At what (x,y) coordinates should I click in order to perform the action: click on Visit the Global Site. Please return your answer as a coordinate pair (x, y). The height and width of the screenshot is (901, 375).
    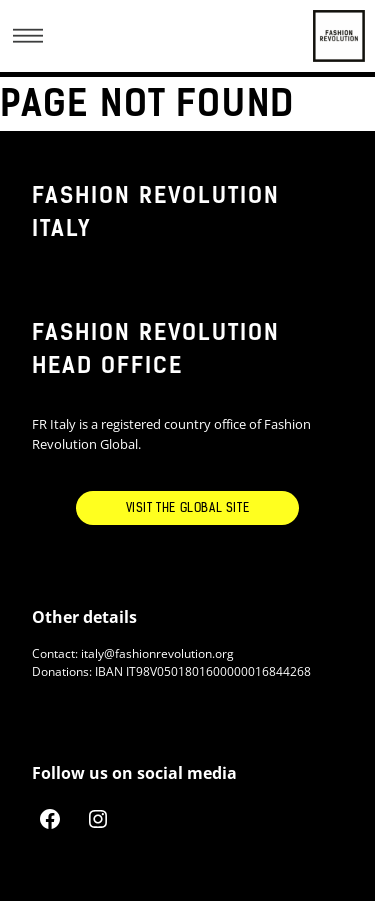
    Looking at the image, I should click on (188, 508).